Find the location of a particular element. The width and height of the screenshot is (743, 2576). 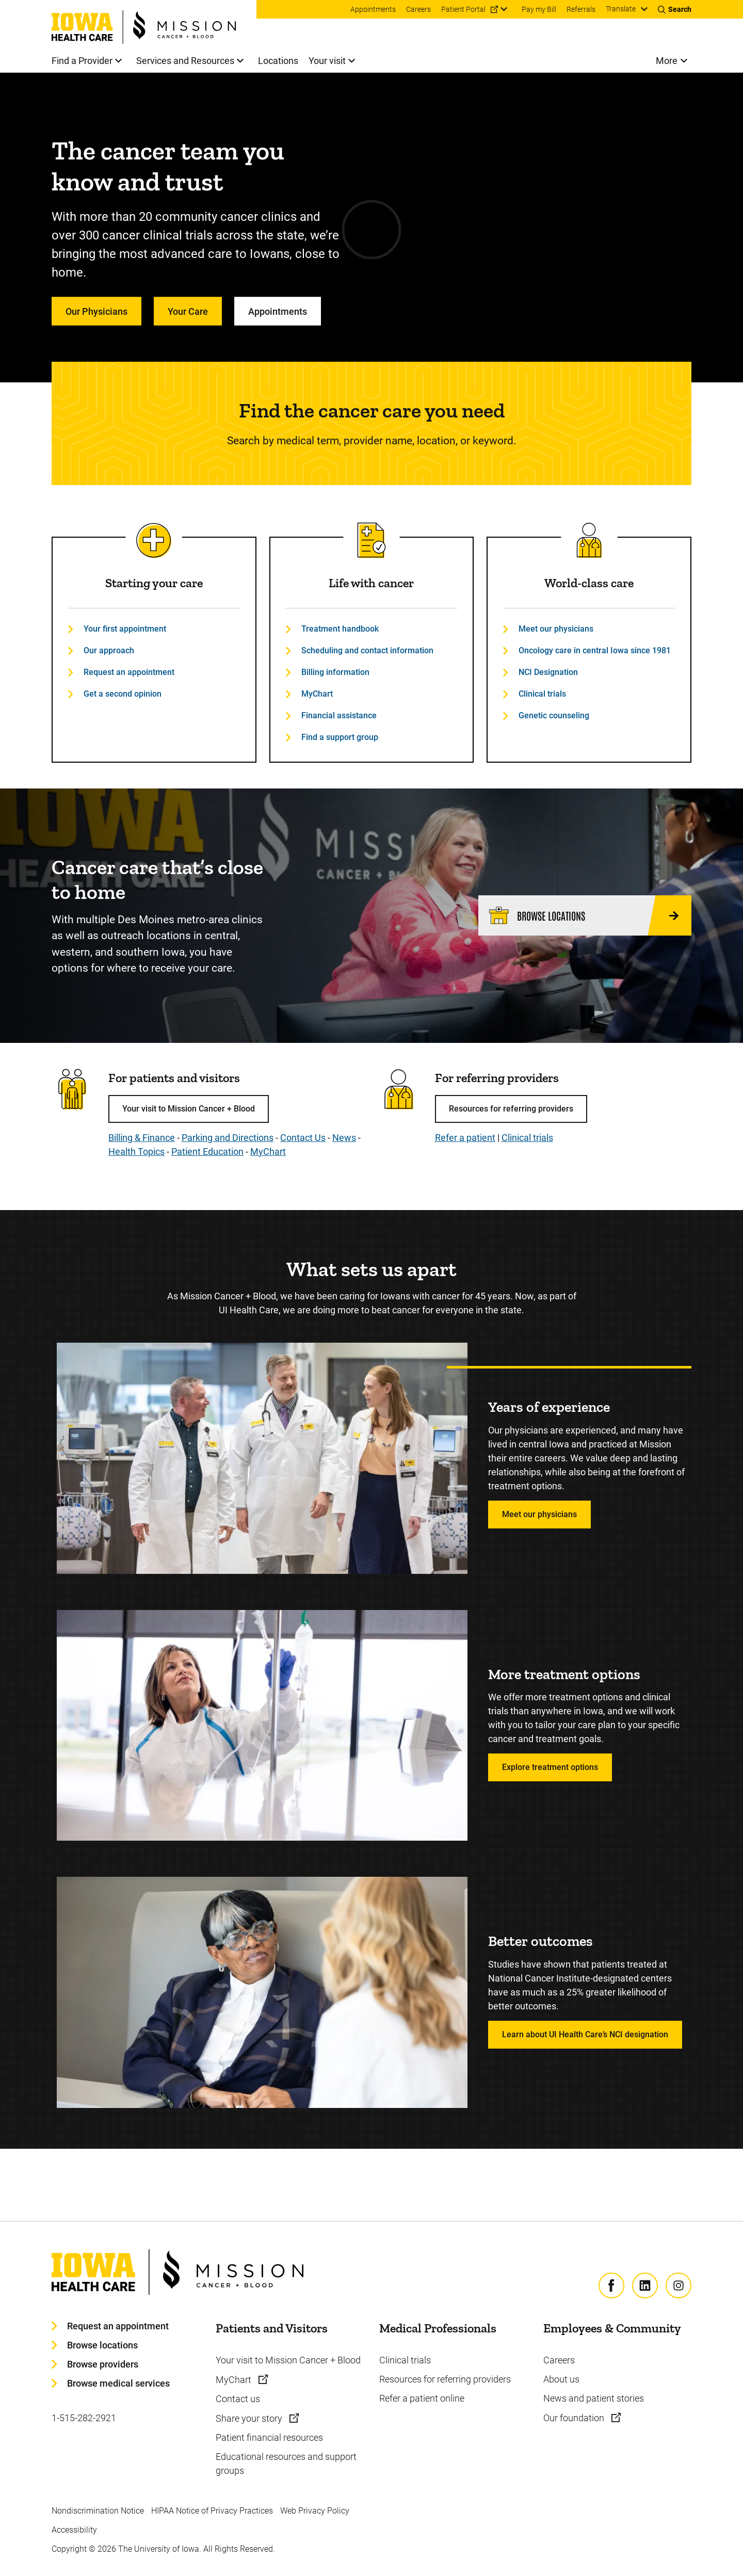

Careers [menuitem] is located at coordinates (418, 9).